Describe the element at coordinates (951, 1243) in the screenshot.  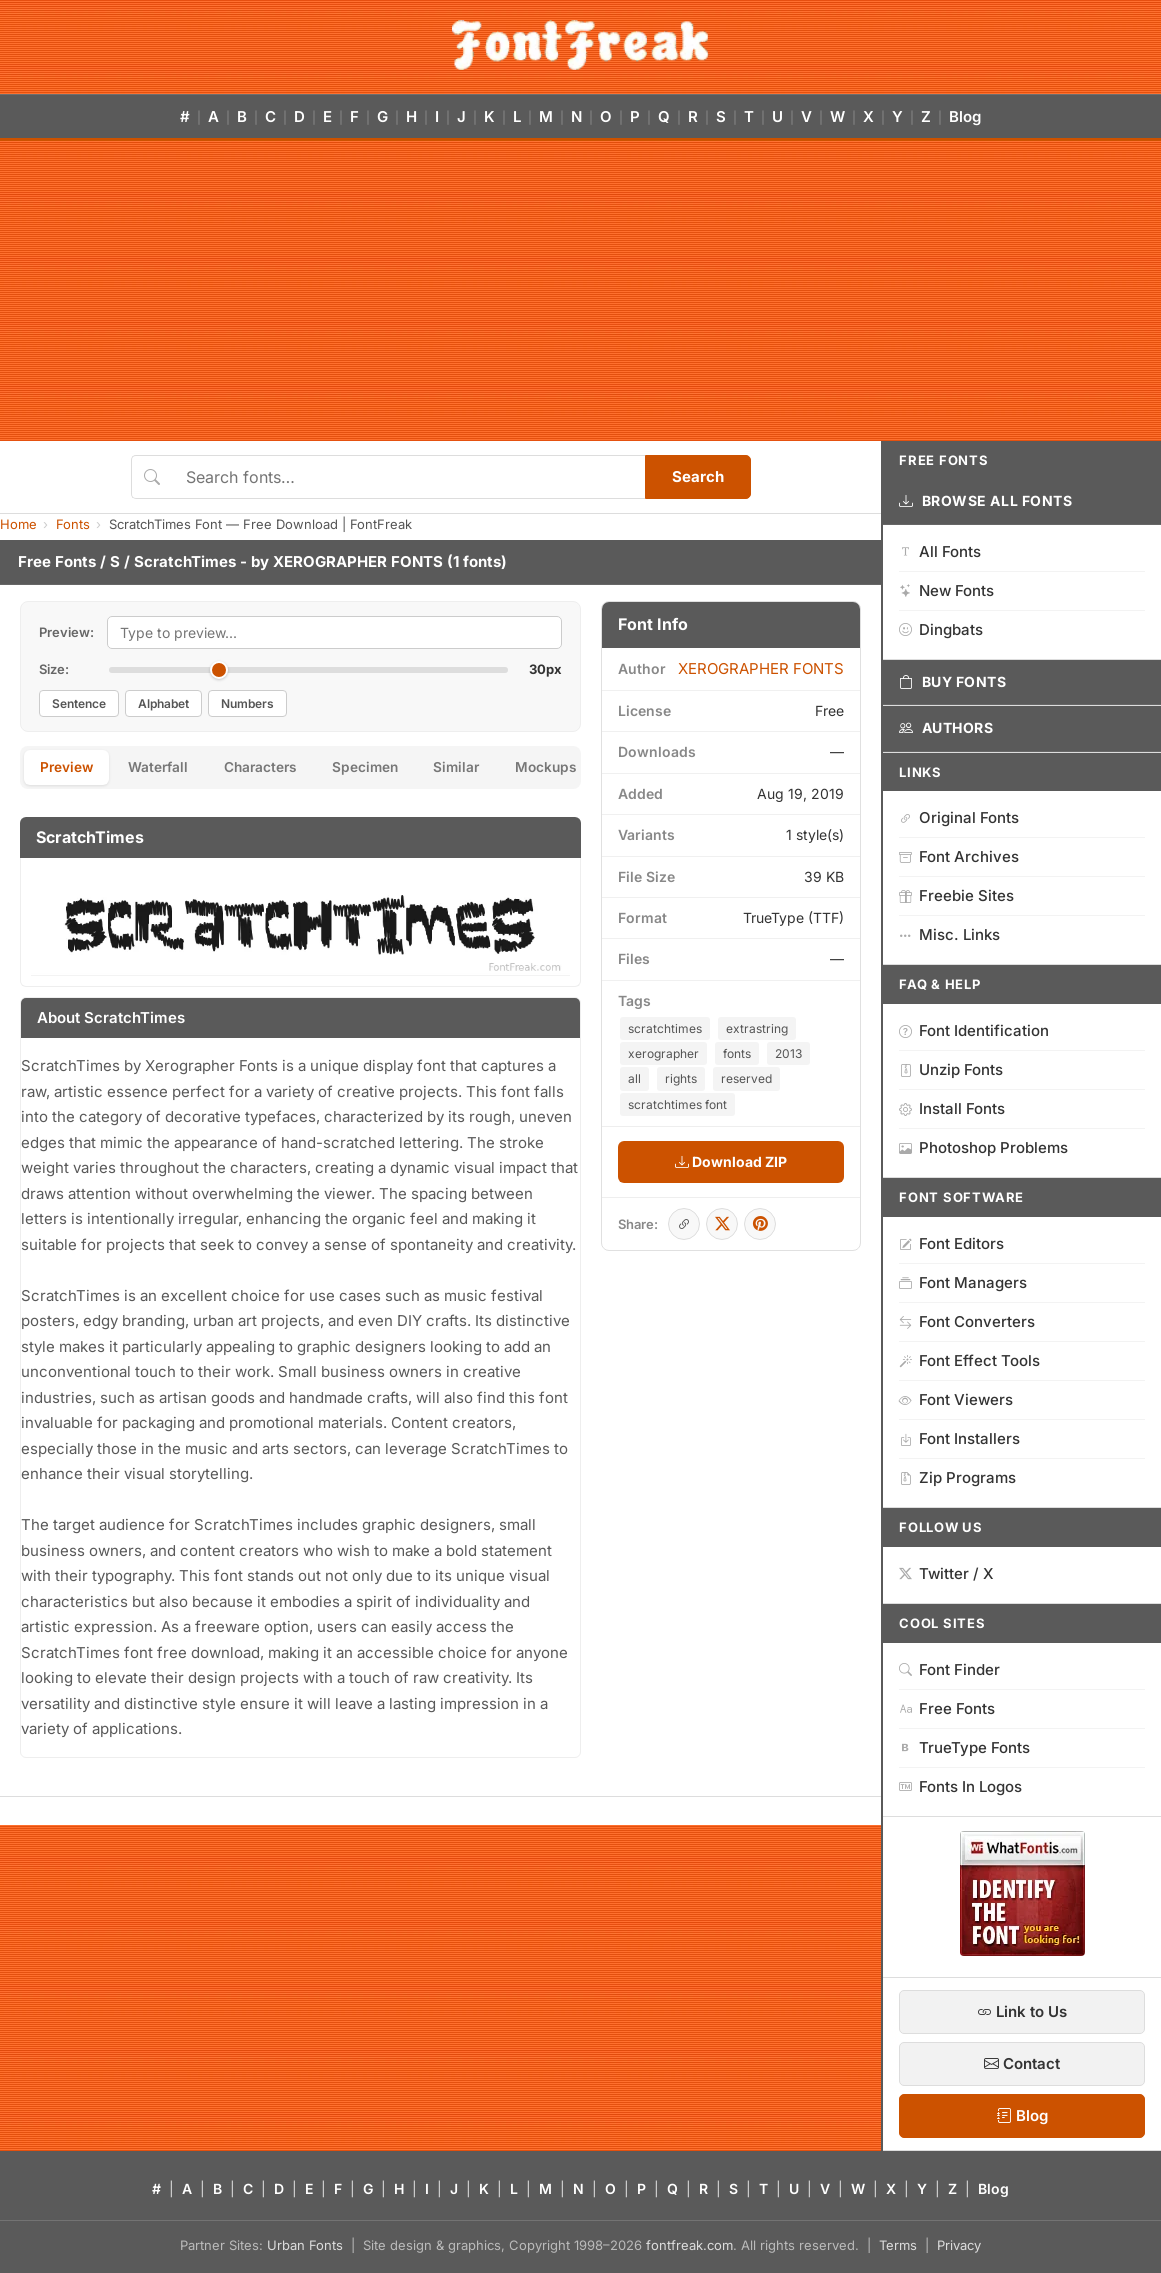
I see `Font Editors` at that location.